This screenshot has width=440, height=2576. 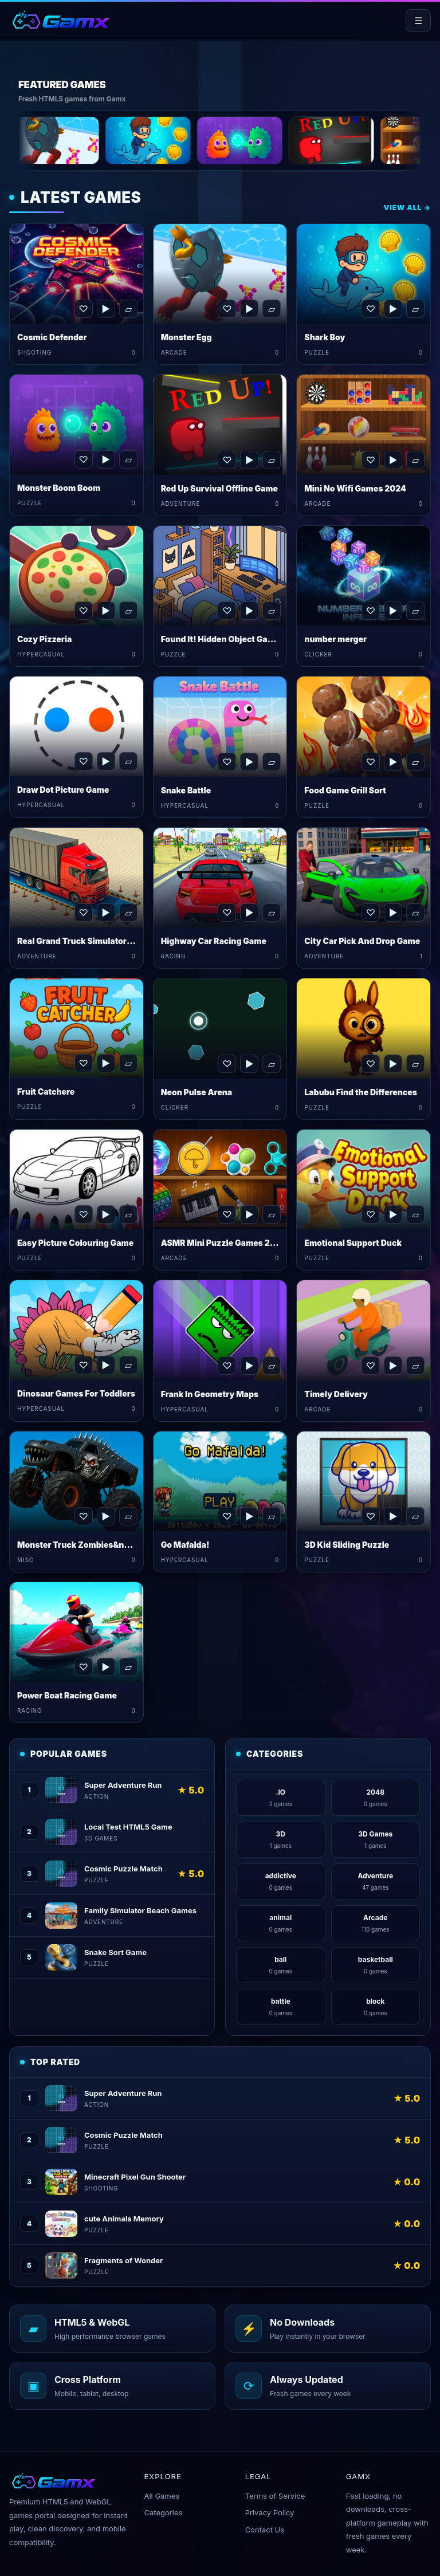 I want to click on ♡ [Favorite Monster Truck Zombies&nbsp;Game], so click(x=83, y=1516).